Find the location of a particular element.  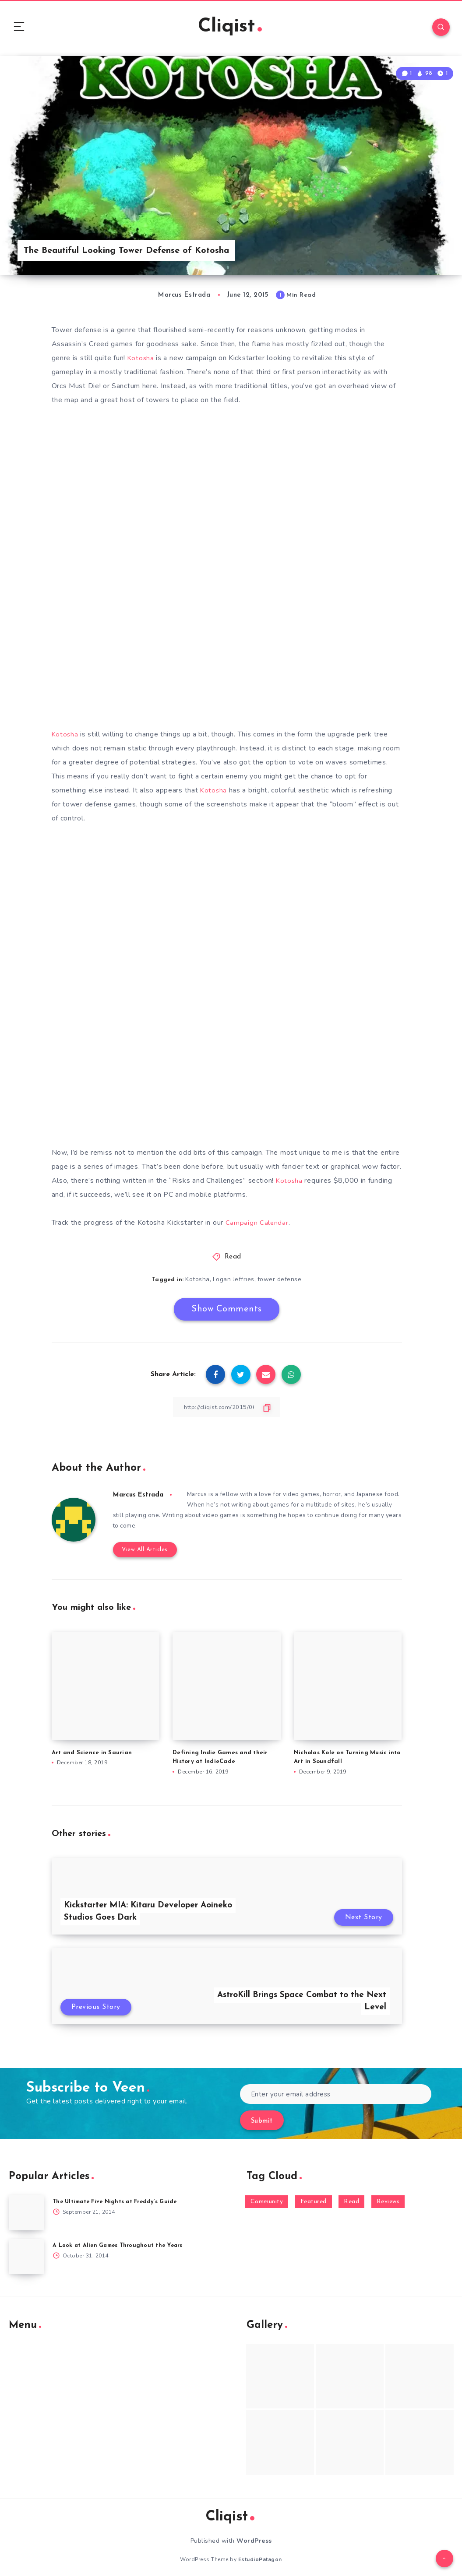

Art and Science in Saurian is located at coordinates (92, 1746).